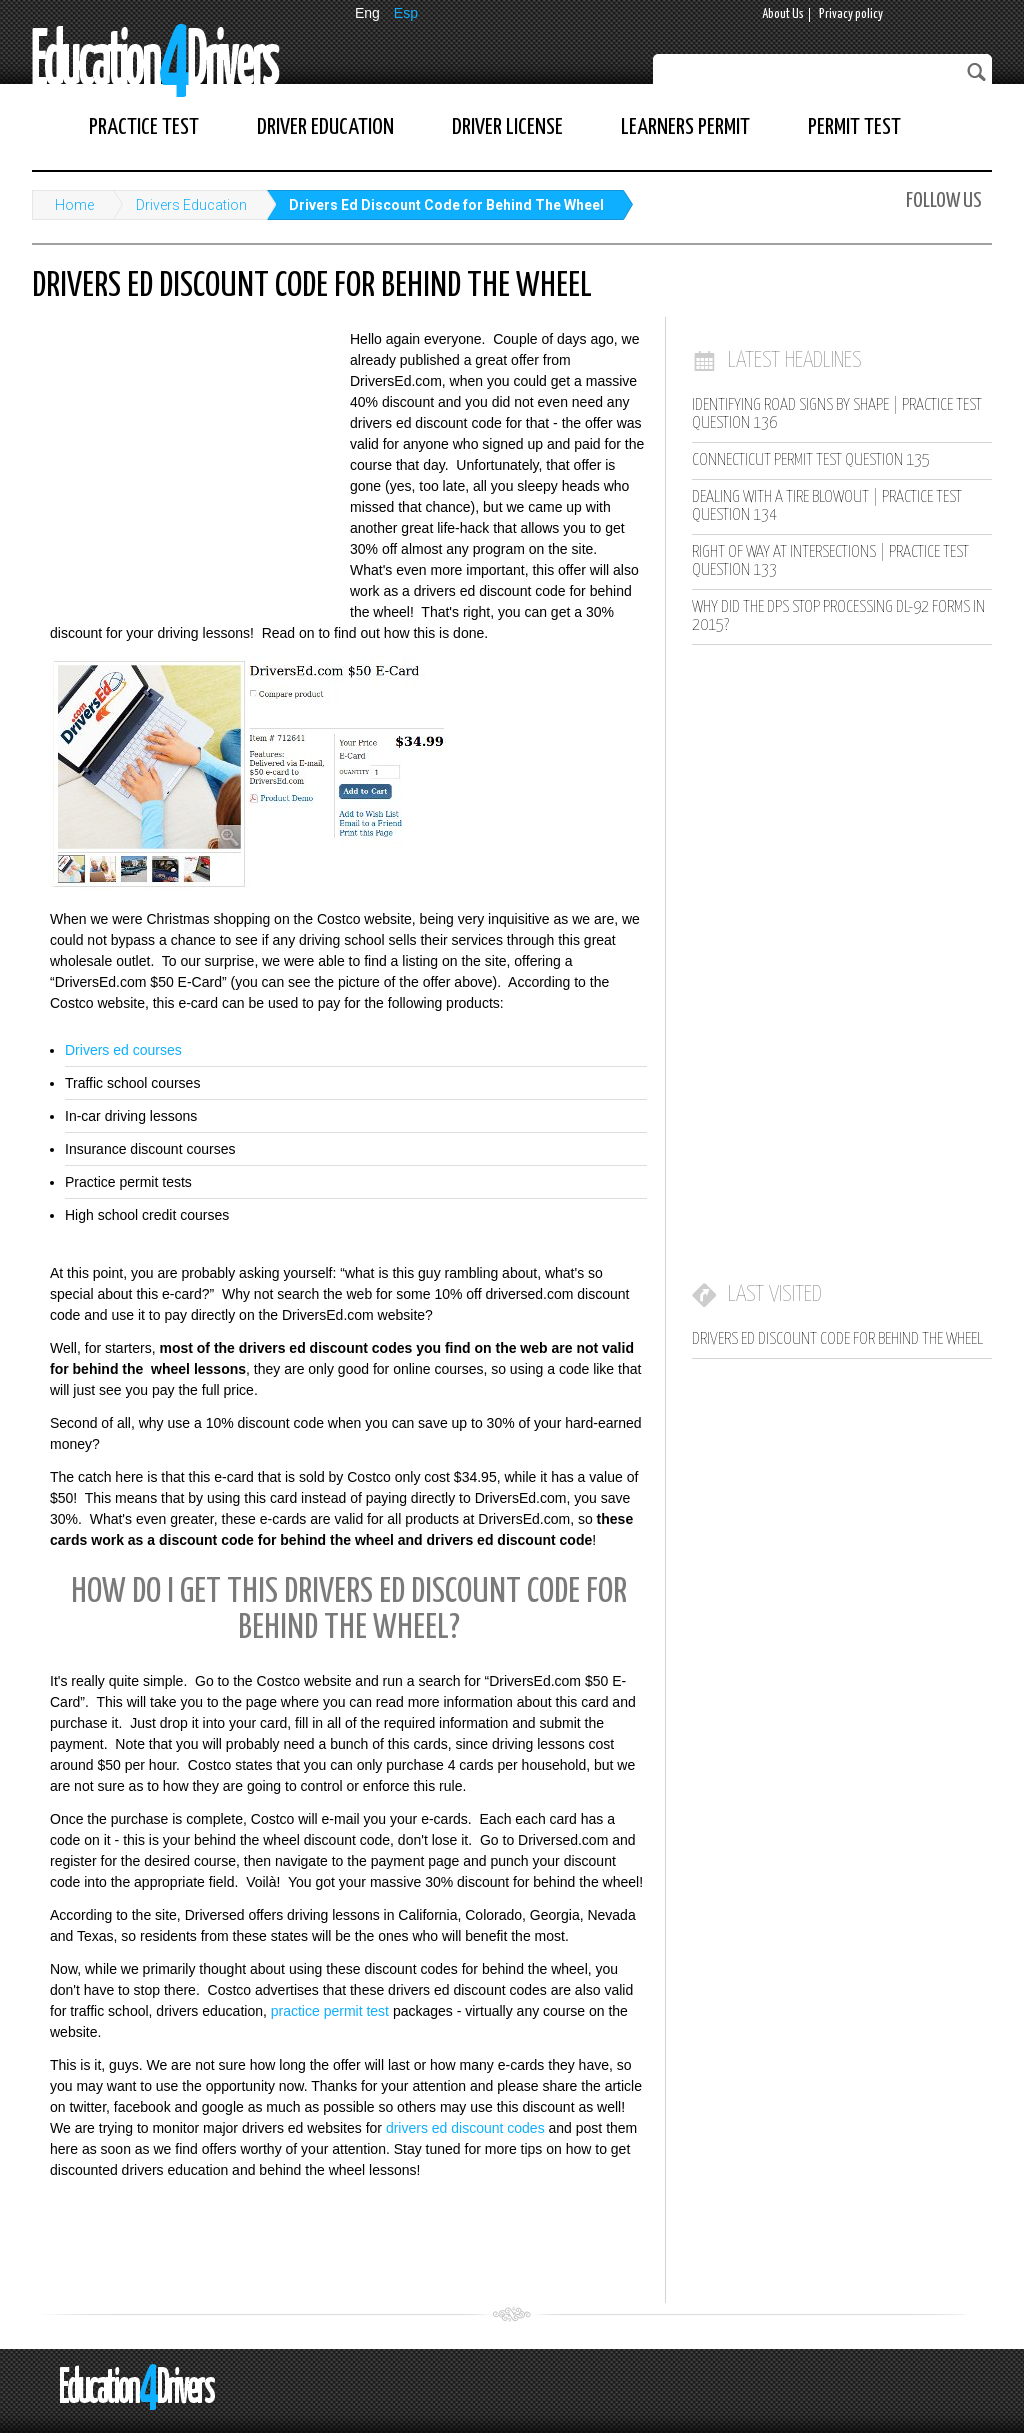 Image resolution: width=1024 pixels, height=2433 pixels. I want to click on [Advertisement], so click(182, 460).